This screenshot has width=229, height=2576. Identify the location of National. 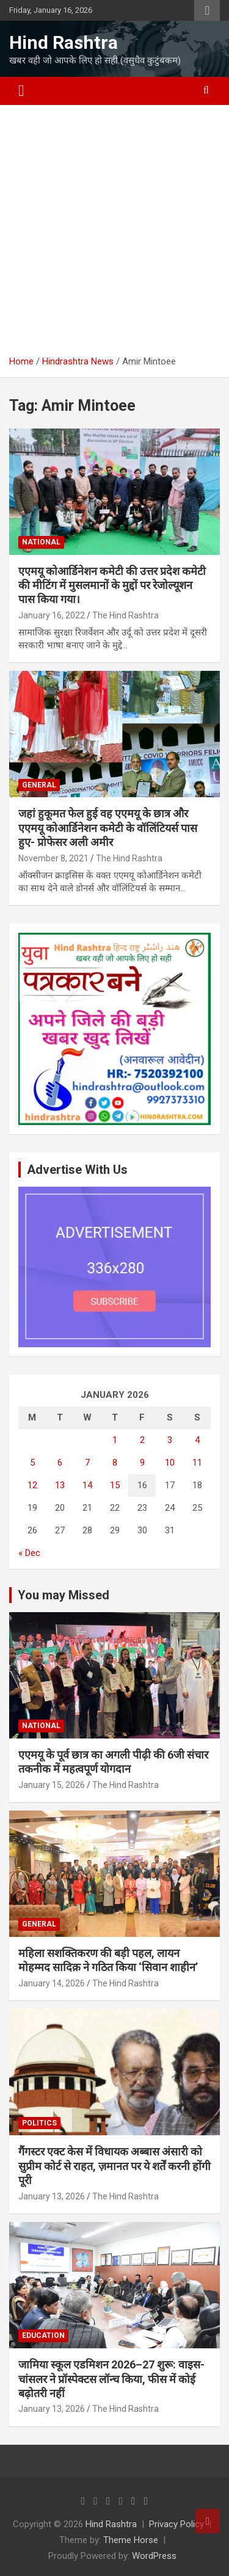
(41, 542).